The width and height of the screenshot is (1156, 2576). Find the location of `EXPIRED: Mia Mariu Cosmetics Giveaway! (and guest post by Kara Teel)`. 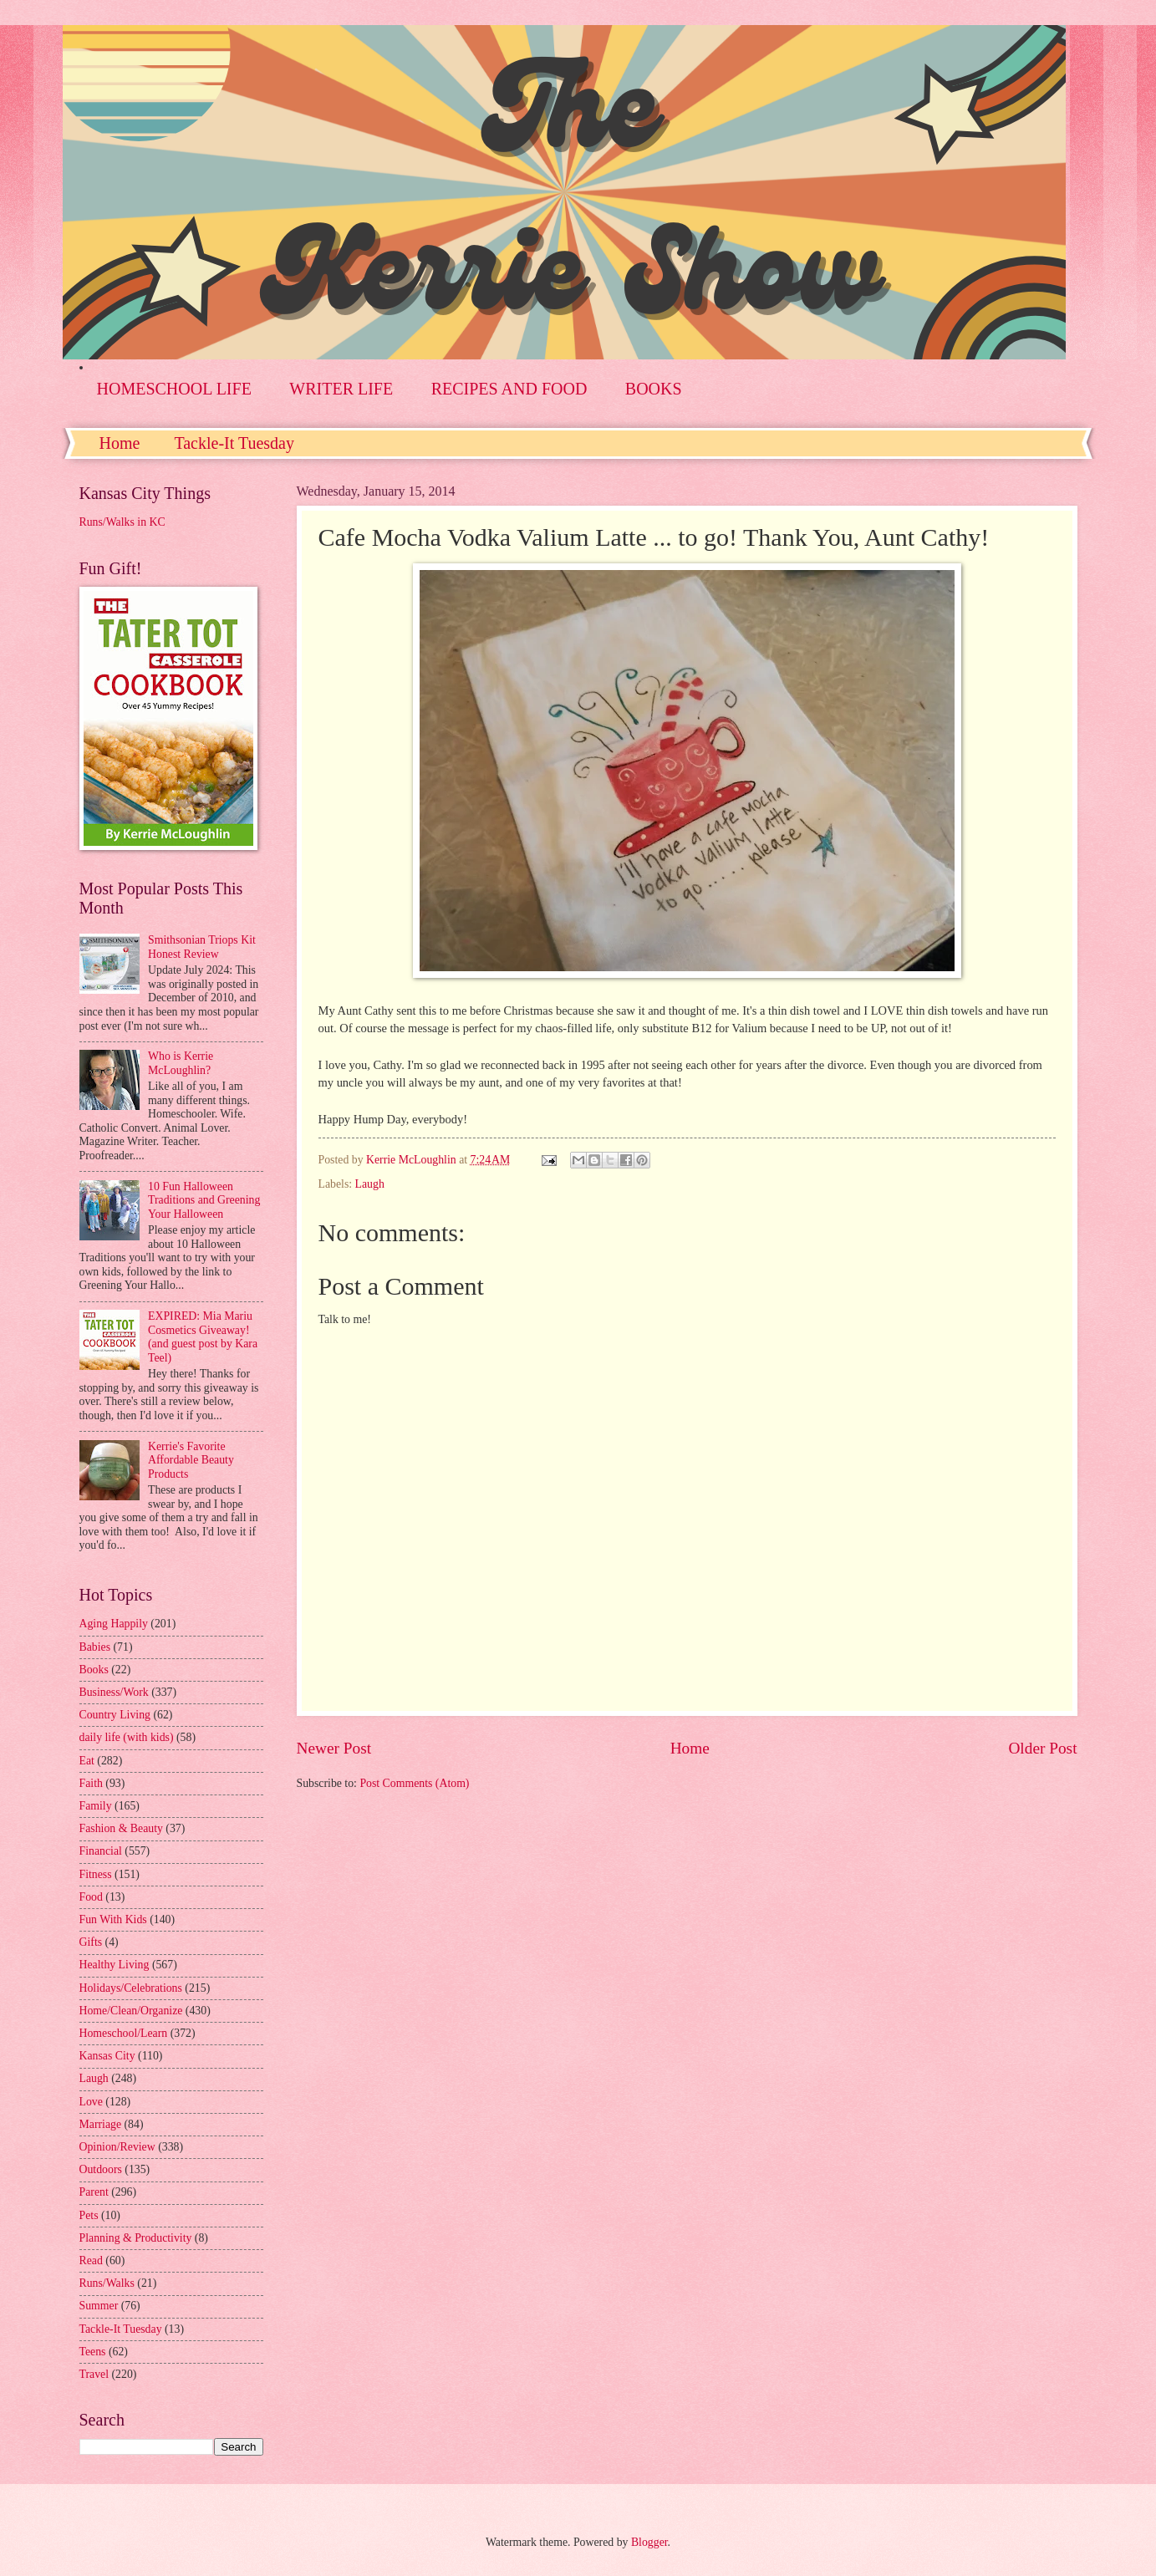

EXPIRED: Mia Mariu Cosmetics Giveaway! (and guest post by Kara Teel) is located at coordinates (202, 1337).